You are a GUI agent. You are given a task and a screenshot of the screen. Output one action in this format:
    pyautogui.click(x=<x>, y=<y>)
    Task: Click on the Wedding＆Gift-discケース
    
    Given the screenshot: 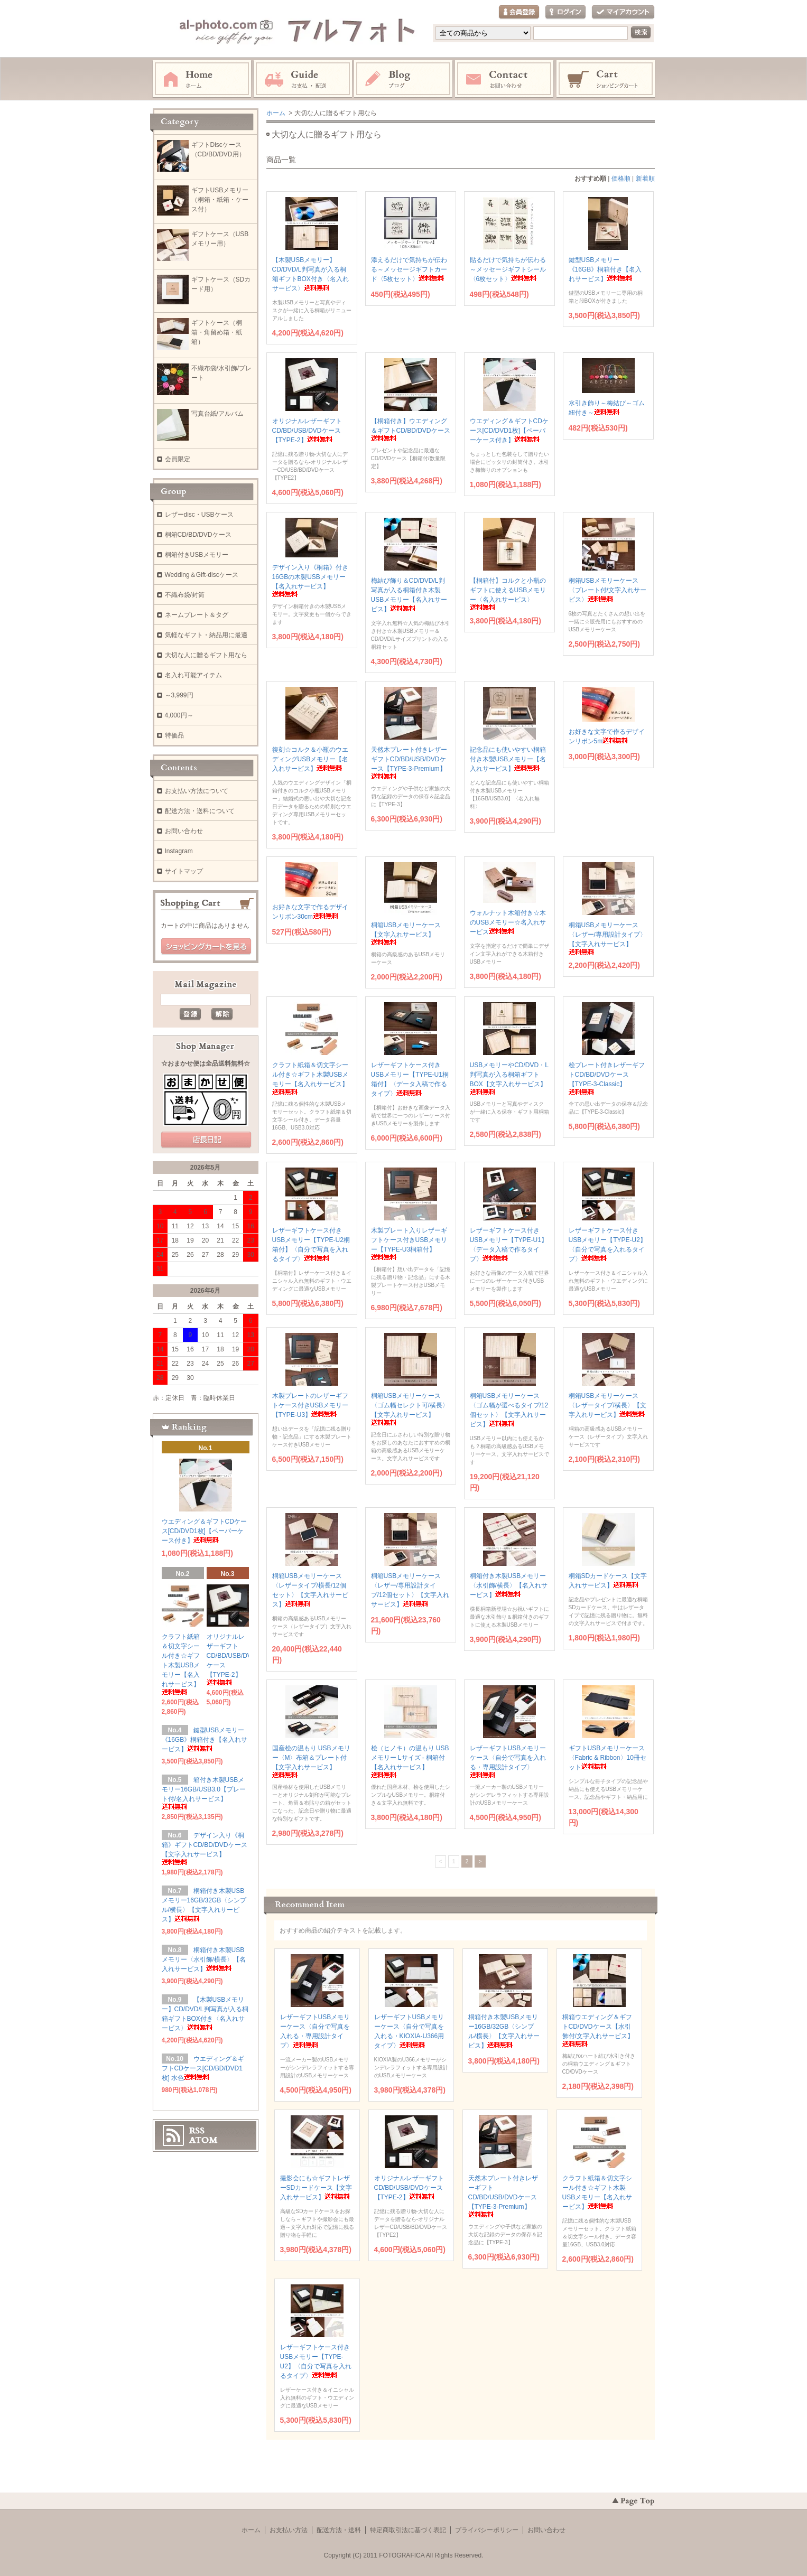 What is the action you would take?
    pyautogui.click(x=201, y=574)
    